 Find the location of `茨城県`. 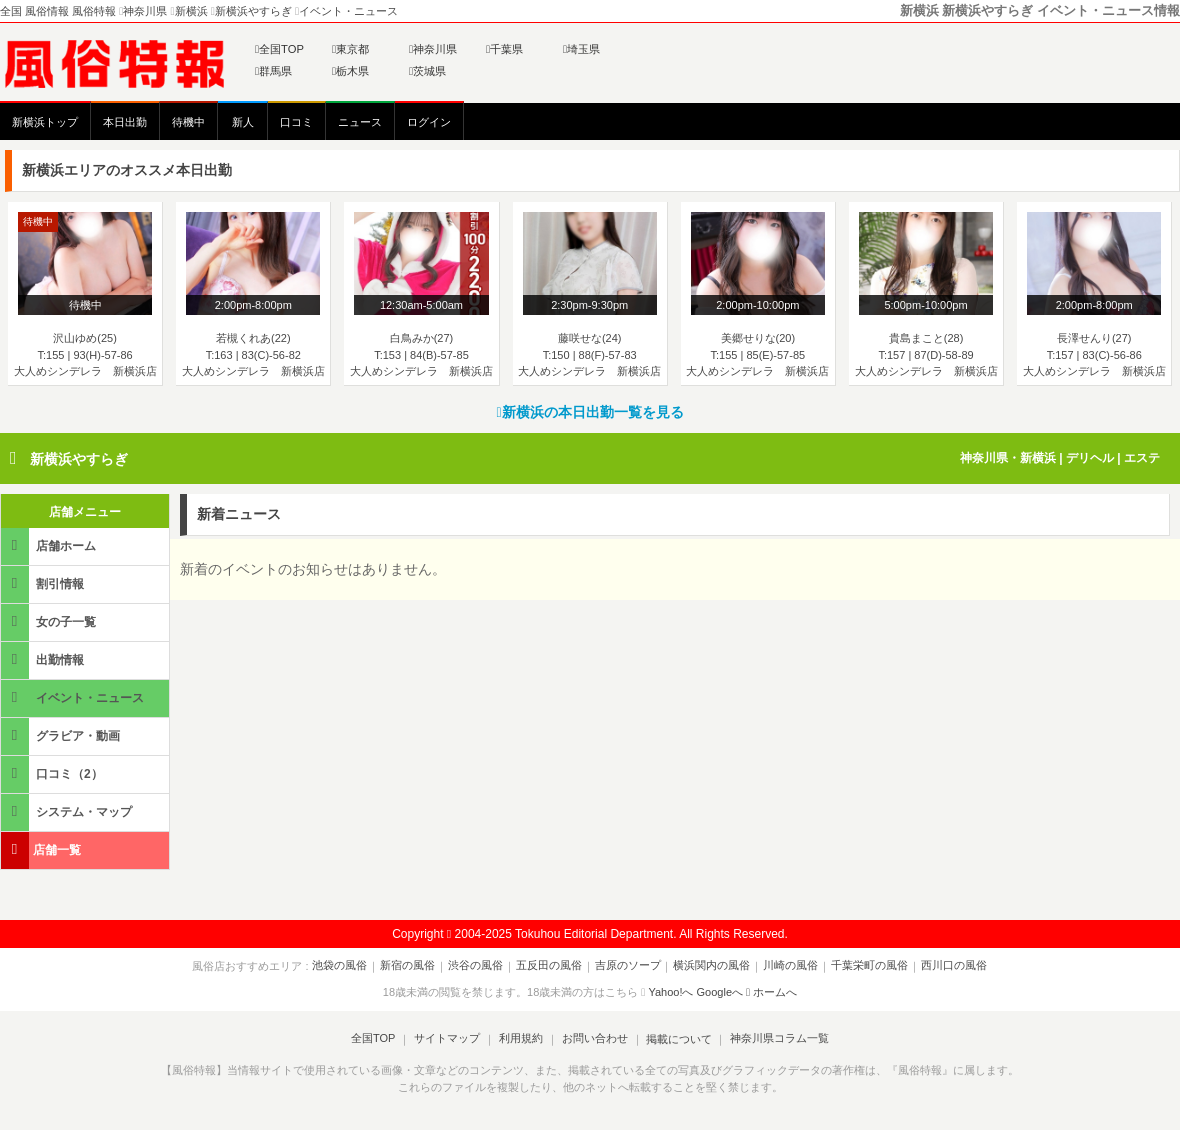

茨城県 is located at coordinates (427, 71).